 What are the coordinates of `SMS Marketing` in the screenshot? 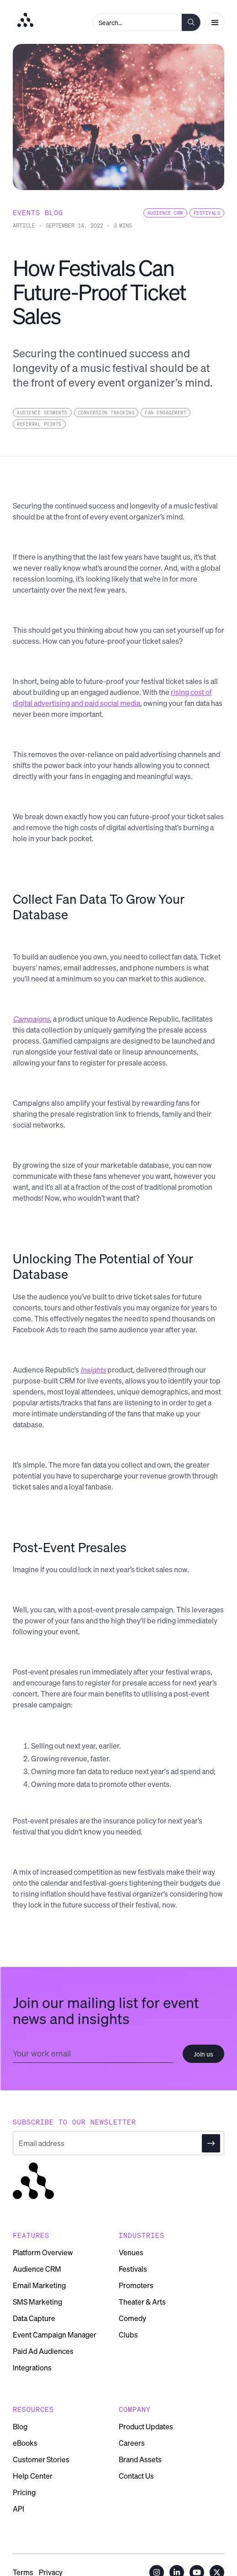 It's located at (37, 2301).